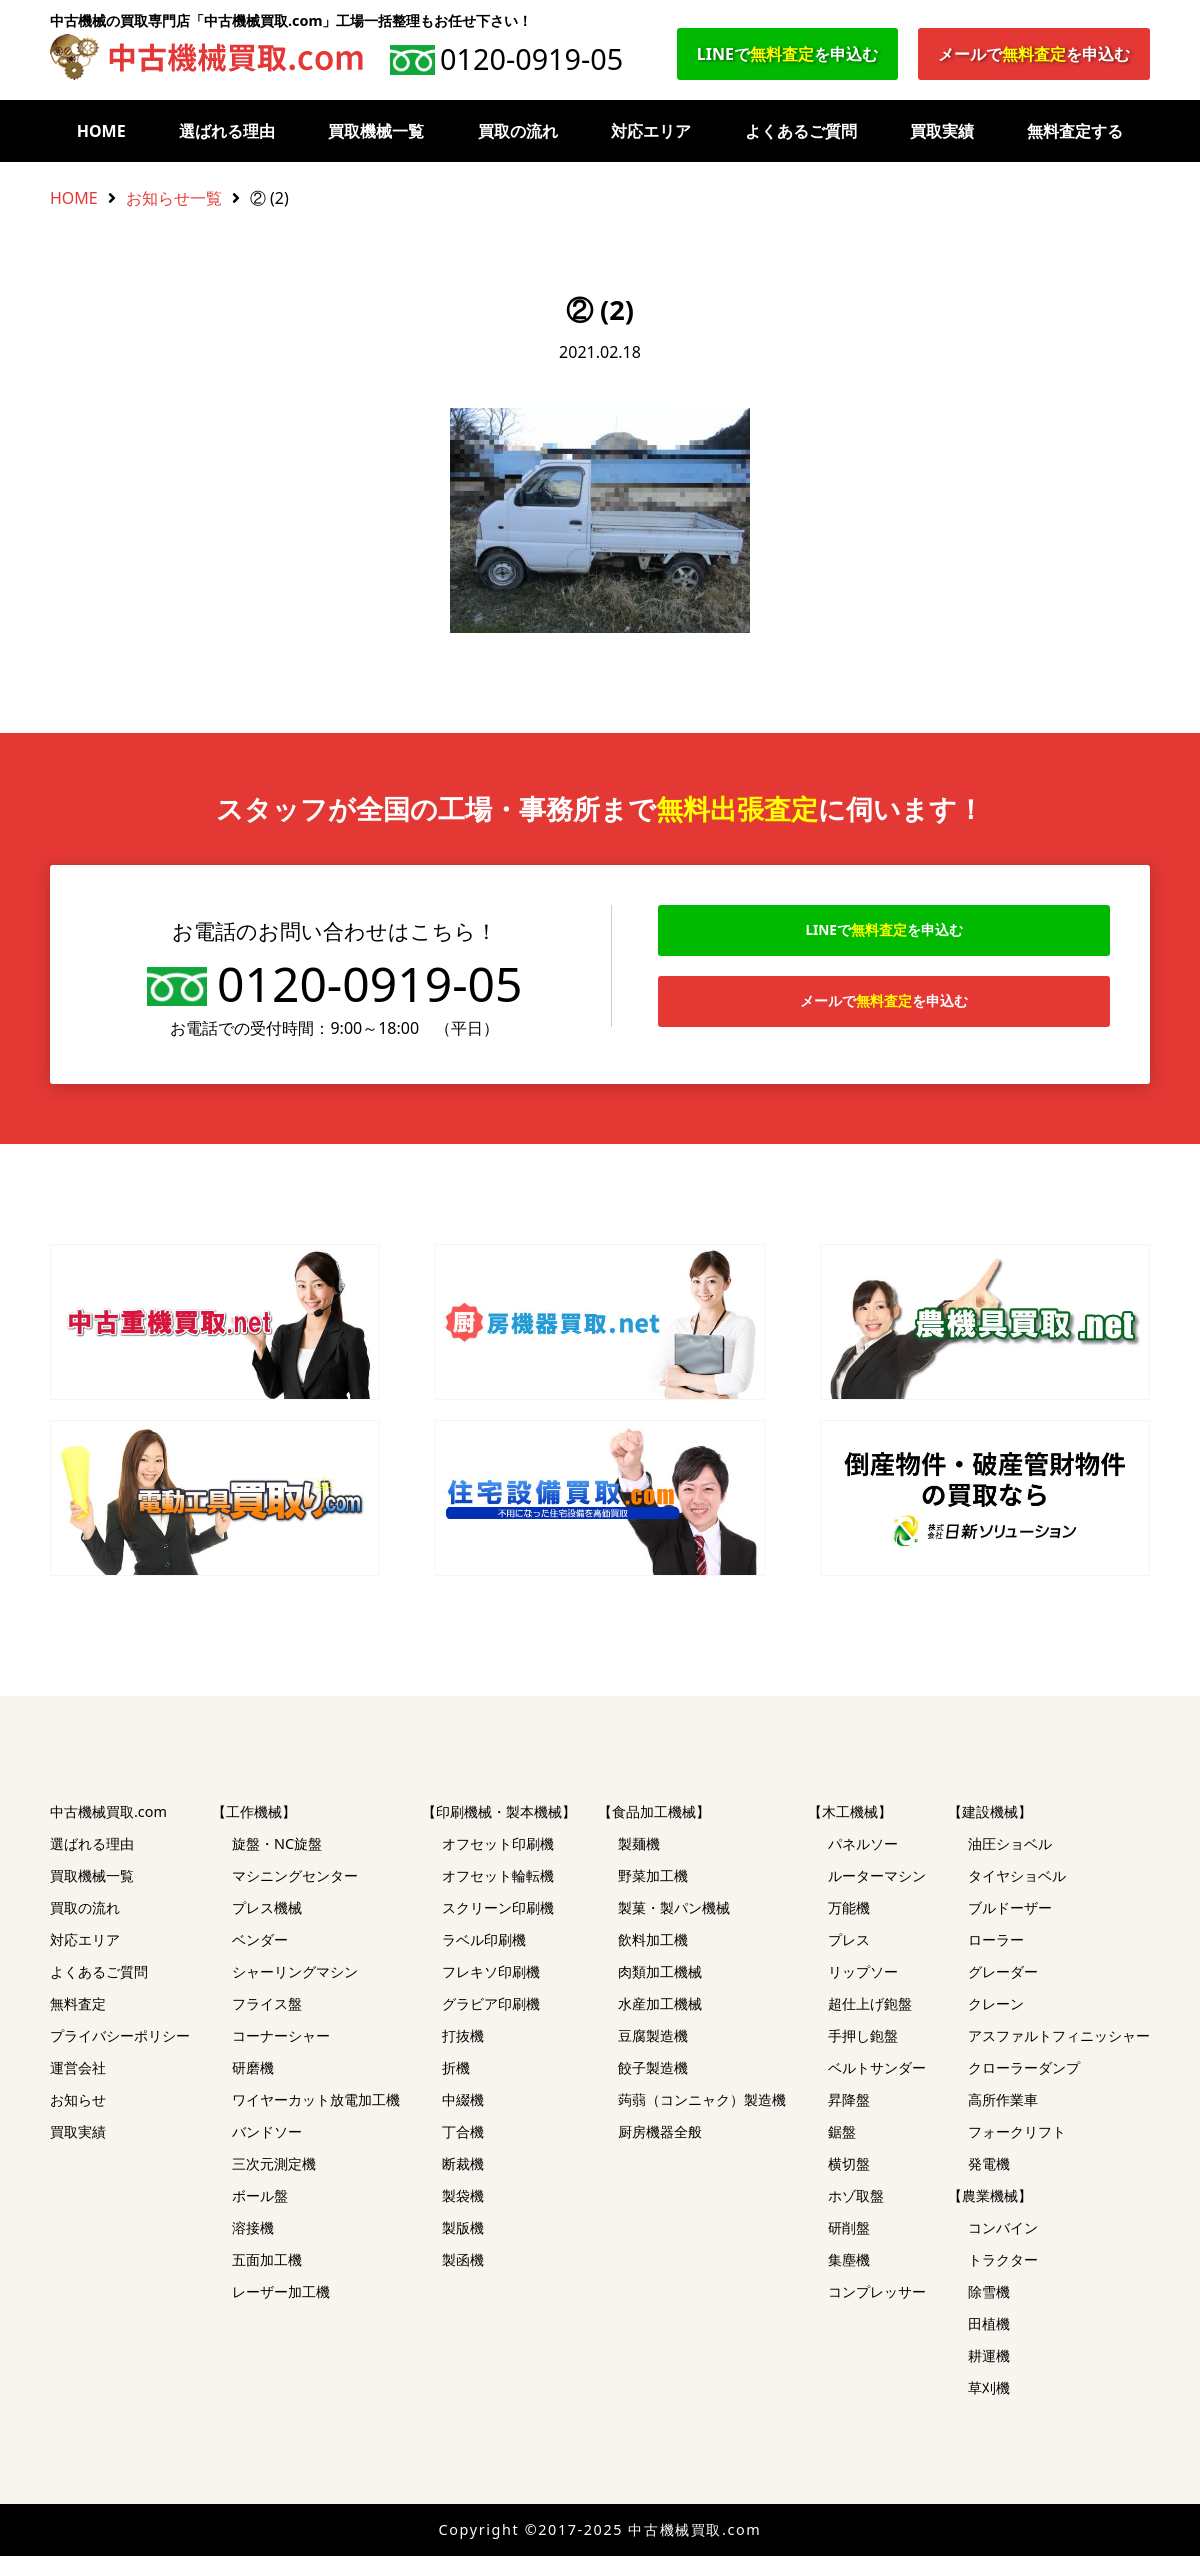 The height and width of the screenshot is (2561, 1200). Describe the element at coordinates (1075, 131) in the screenshot. I see `無料査定する` at that location.